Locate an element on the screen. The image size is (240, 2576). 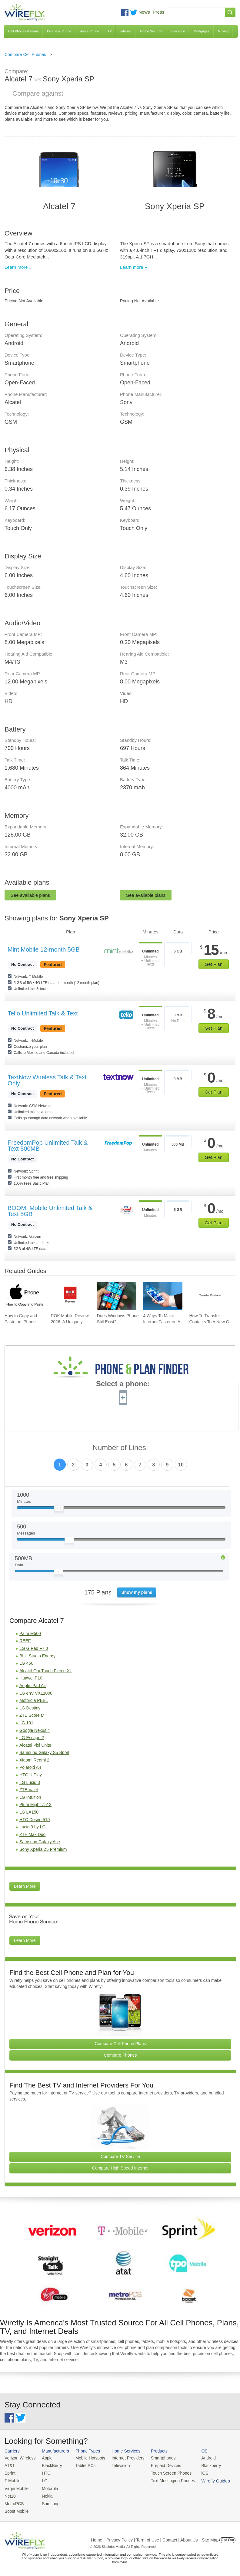
Home | is located at coordinates (98, 2537).